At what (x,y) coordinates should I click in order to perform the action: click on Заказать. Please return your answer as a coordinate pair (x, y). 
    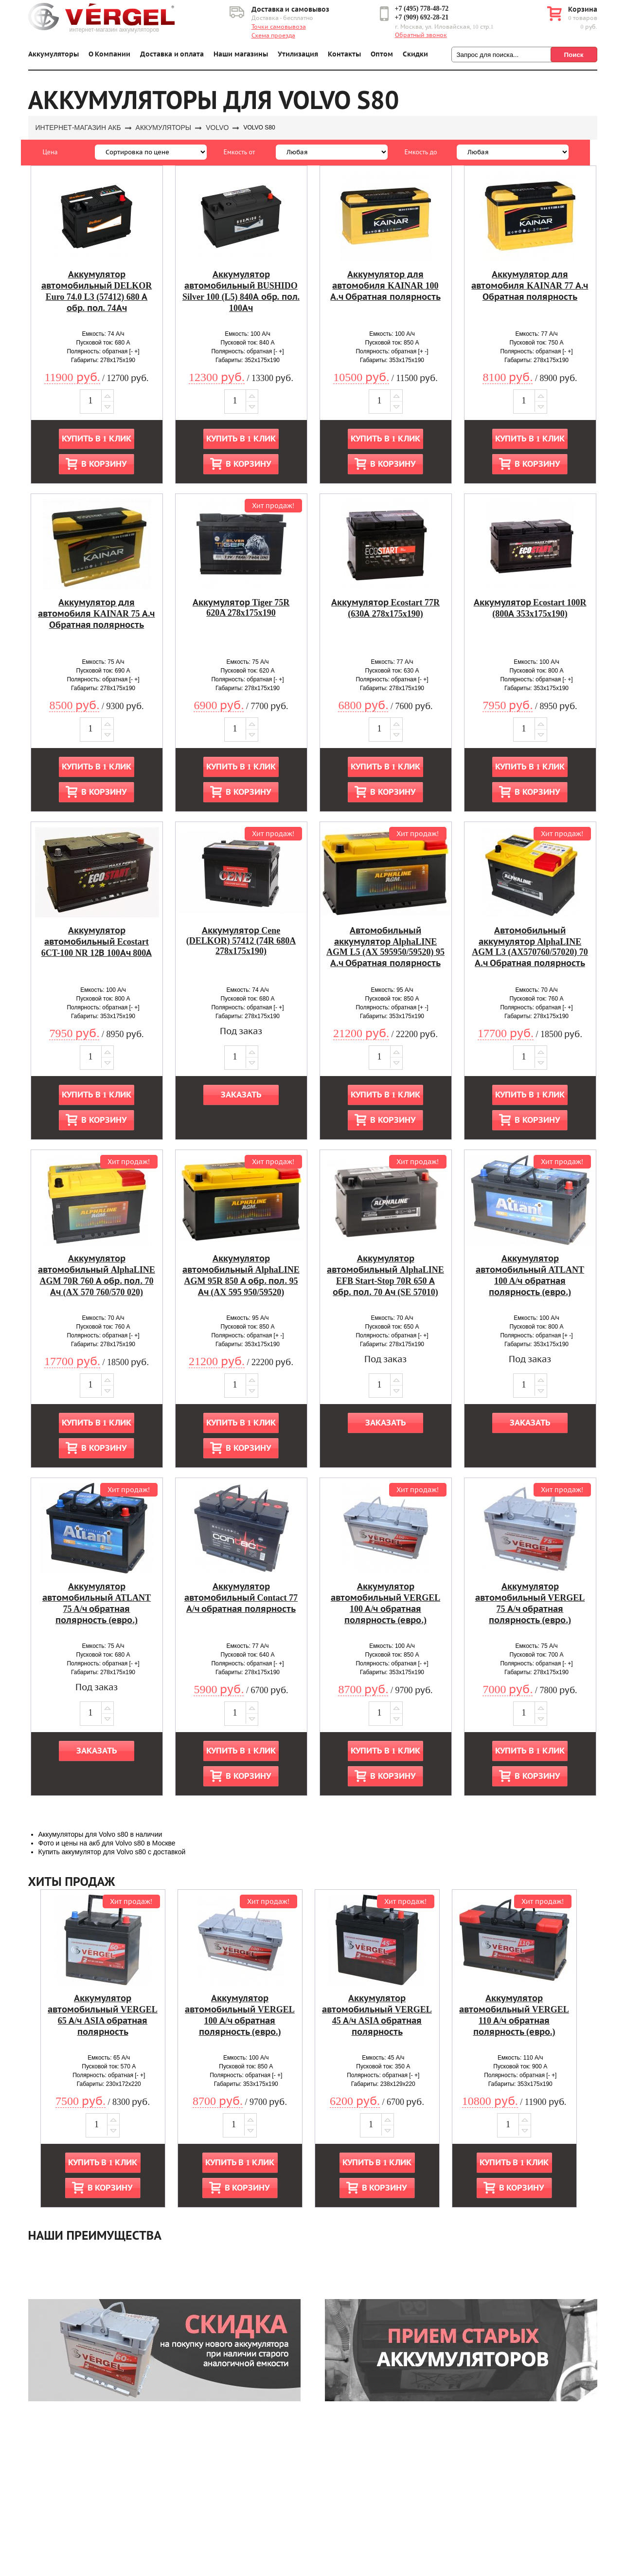
    Looking at the image, I should click on (241, 1094).